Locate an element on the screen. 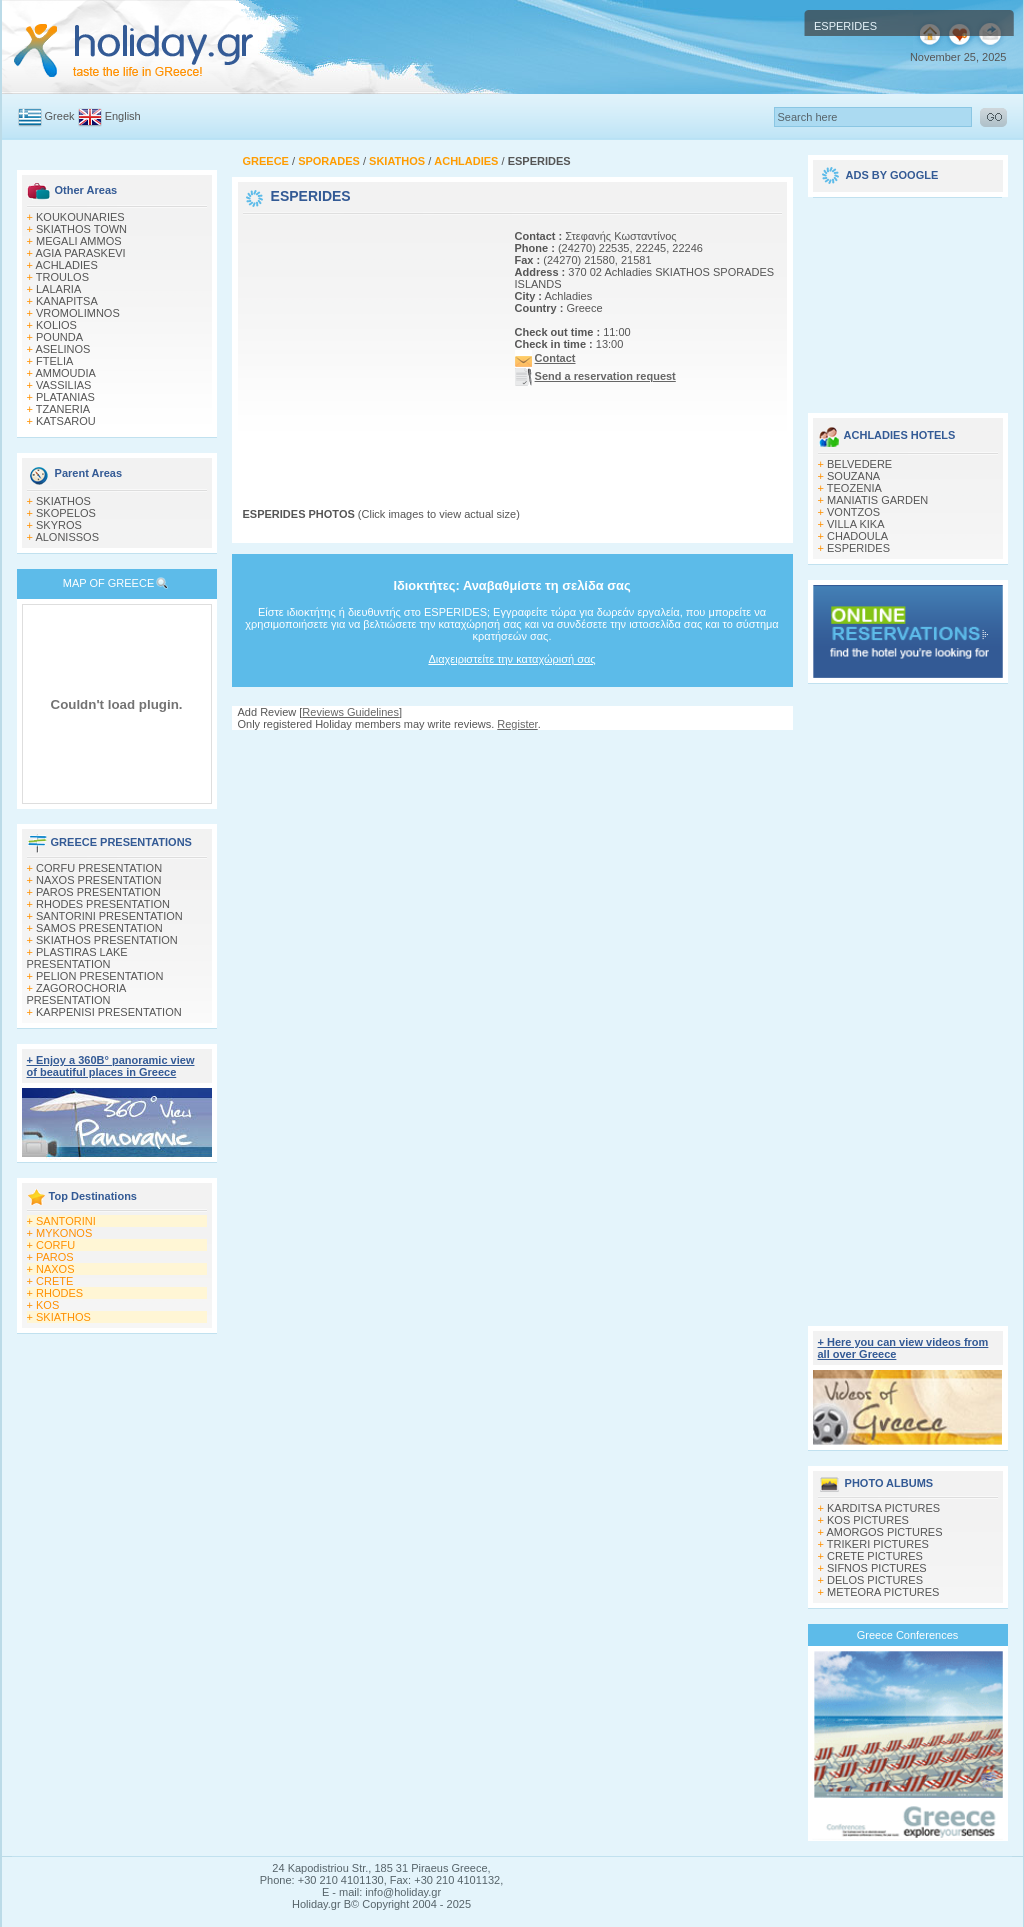 The height and width of the screenshot is (1927, 1024). + Enjoy a 360Β° panoramic view of beautiful places in Greece is located at coordinates (111, 1066).